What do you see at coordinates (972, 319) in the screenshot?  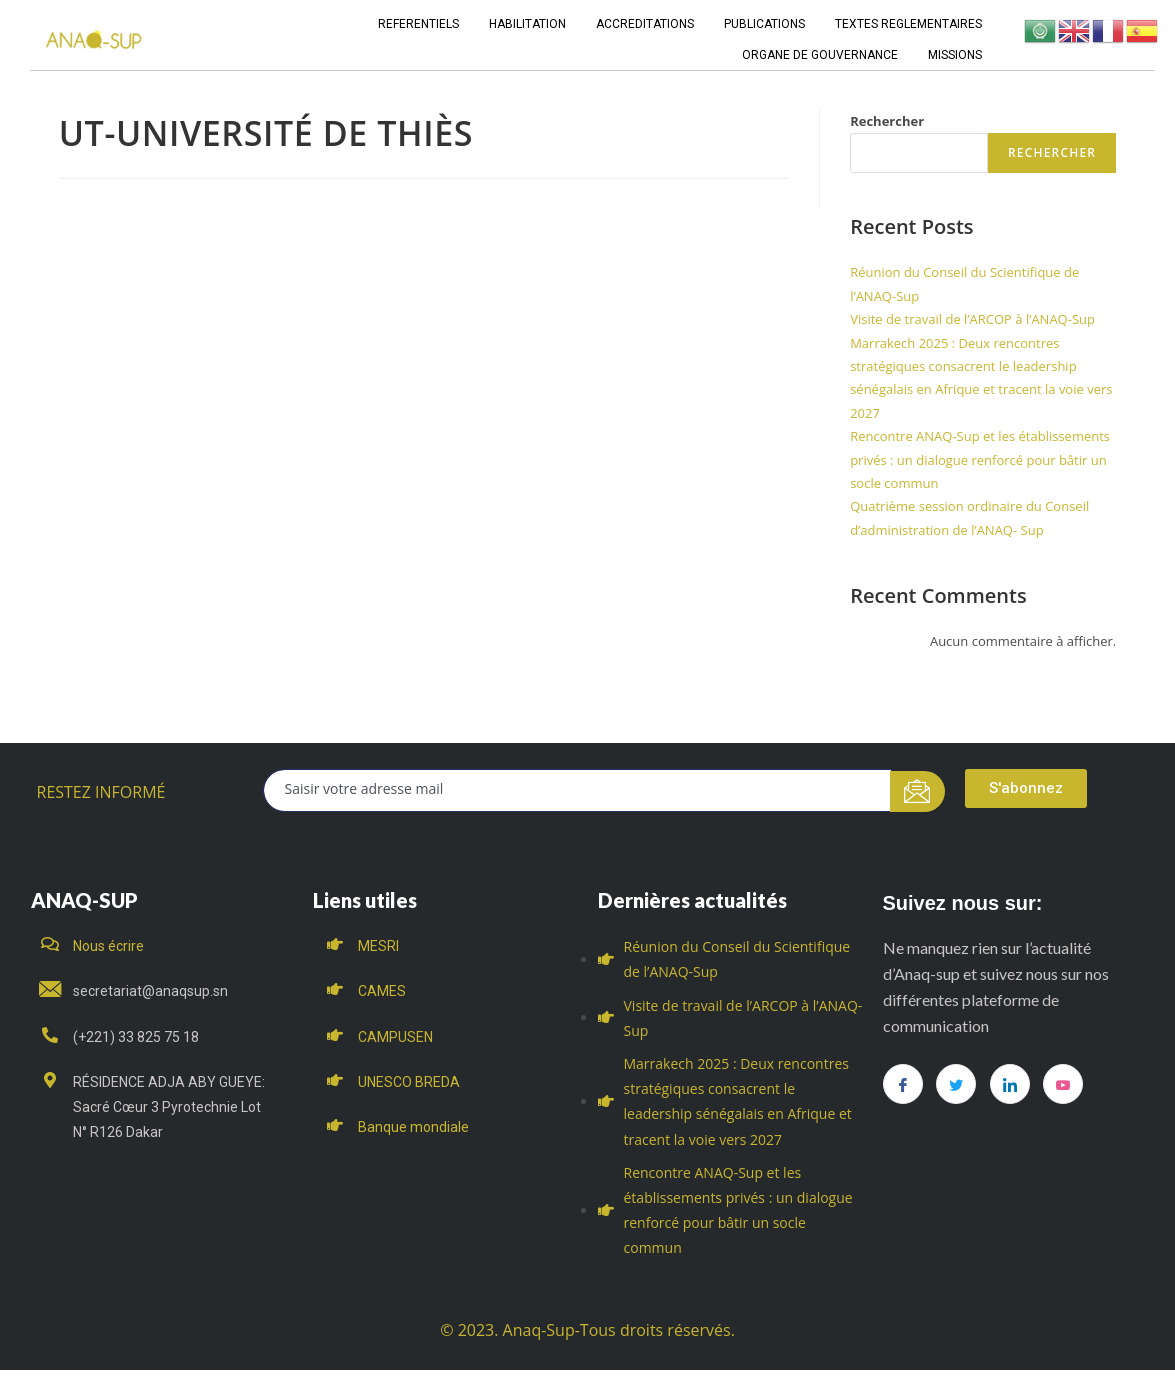 I see `Visite de travail de l’ARCOP à l’ANAQ-Sup` at bounding box center [972, 319].